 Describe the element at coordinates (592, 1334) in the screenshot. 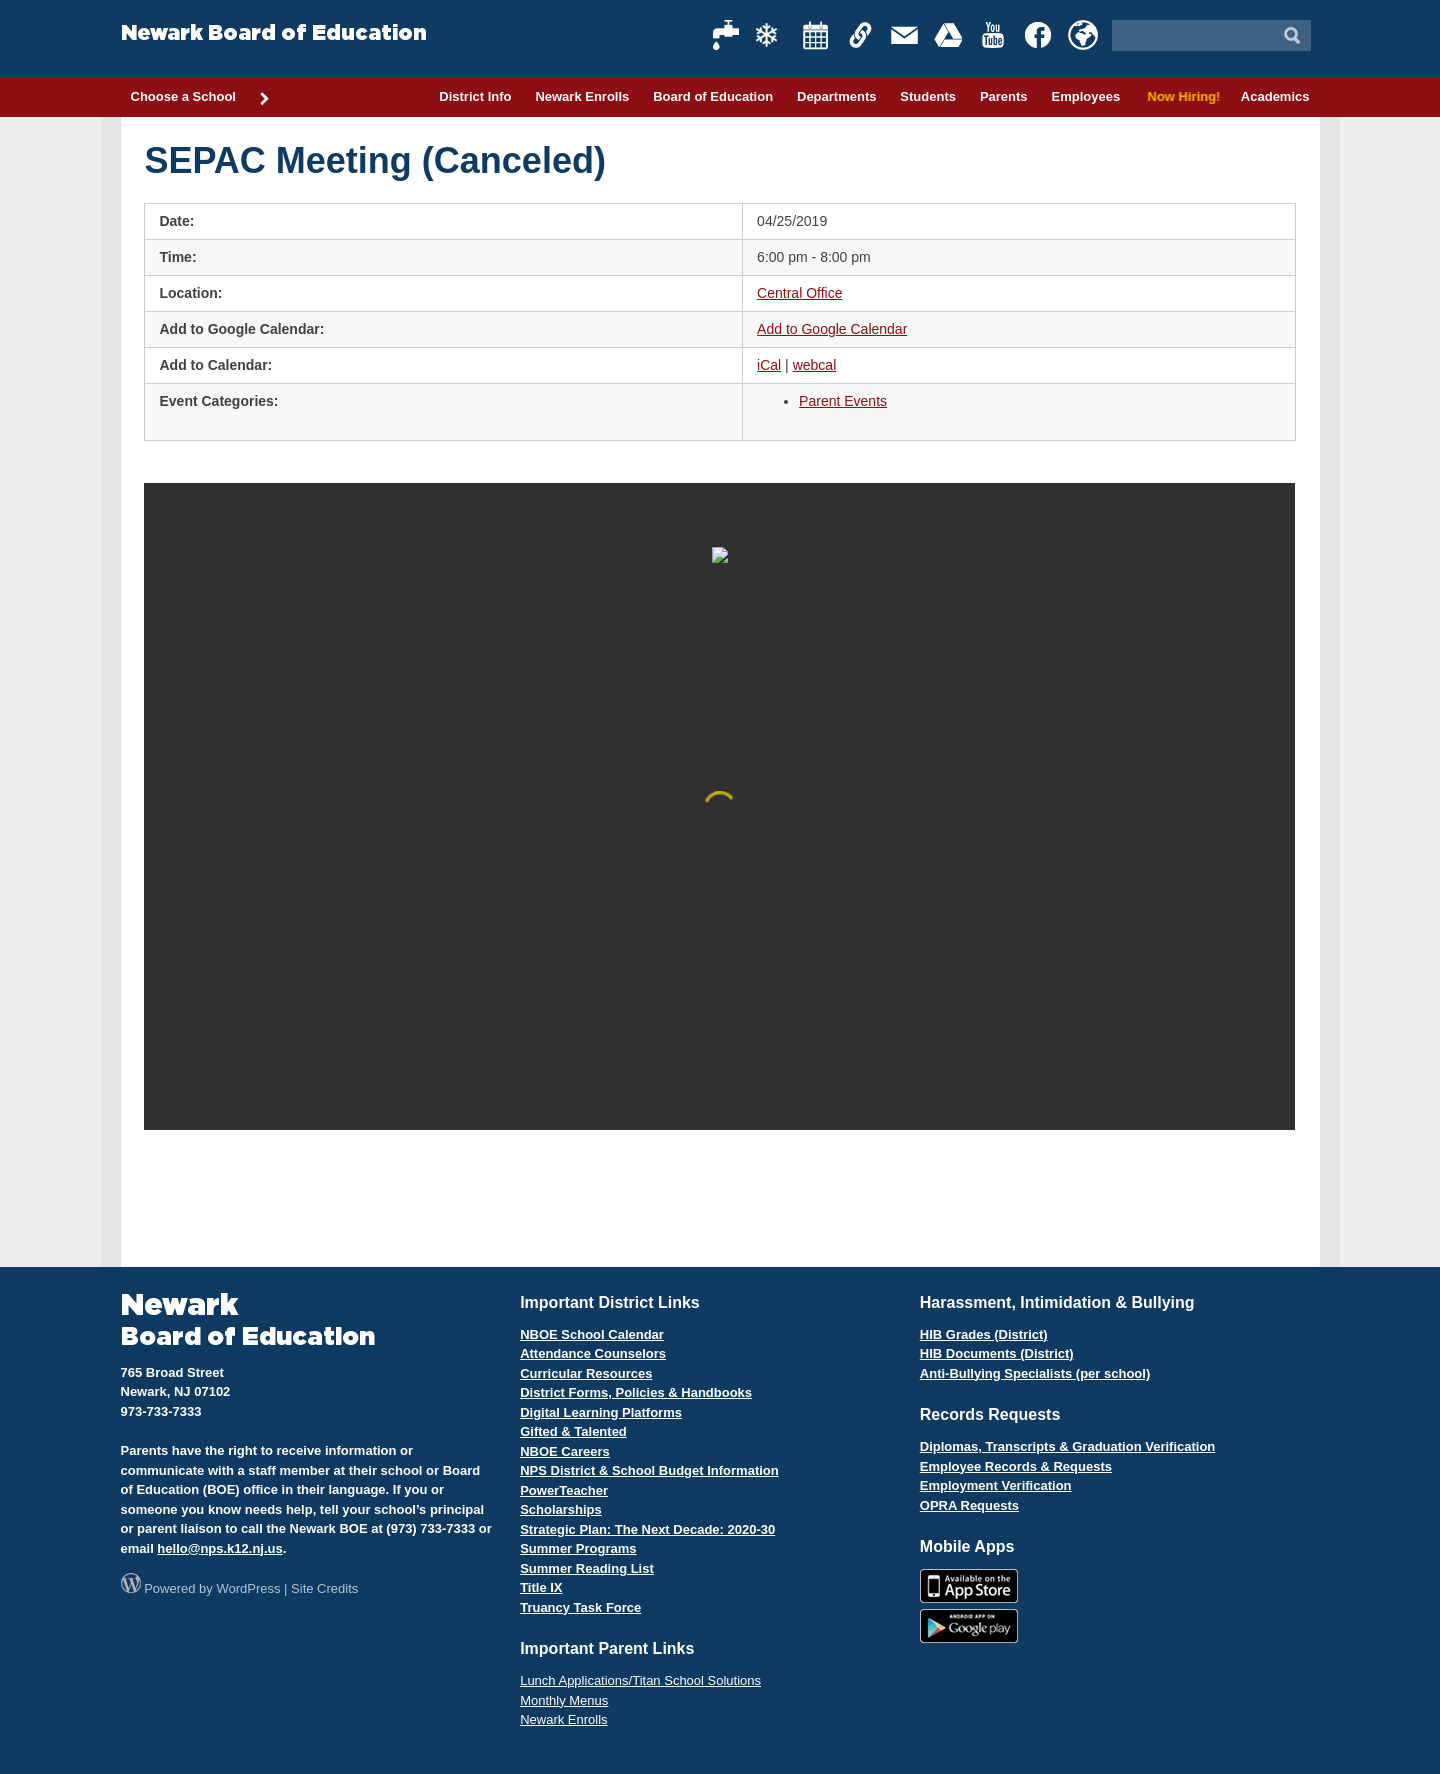

I see `NBOE School Calendar` at that location.